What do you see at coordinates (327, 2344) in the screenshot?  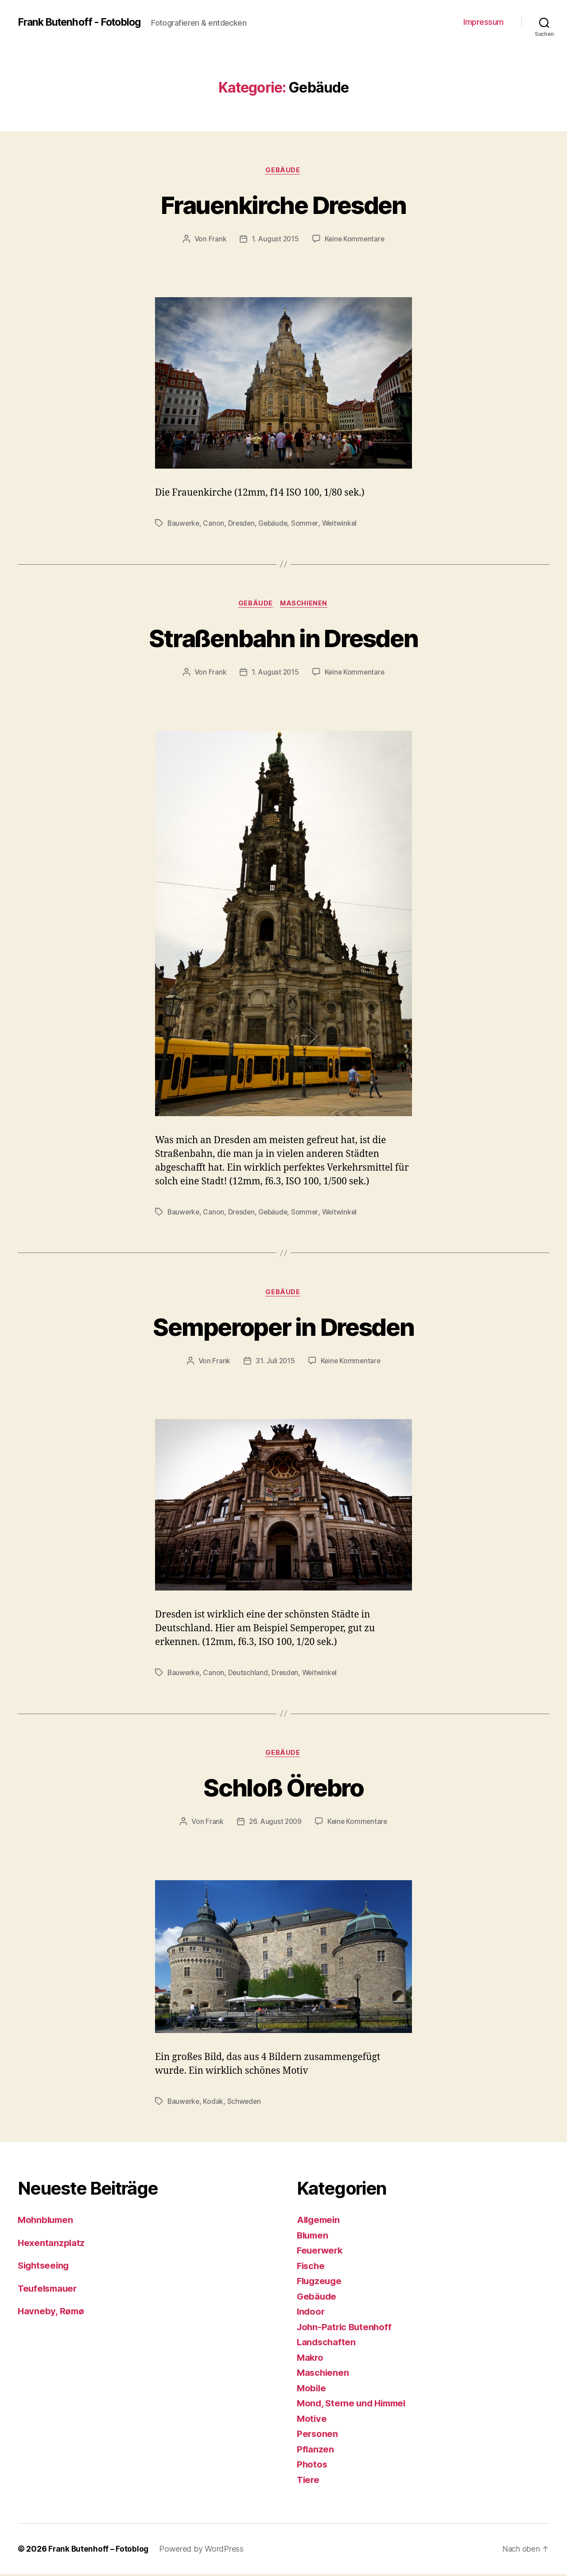 I see `Landschaften` at bounding box center [327, 2344].